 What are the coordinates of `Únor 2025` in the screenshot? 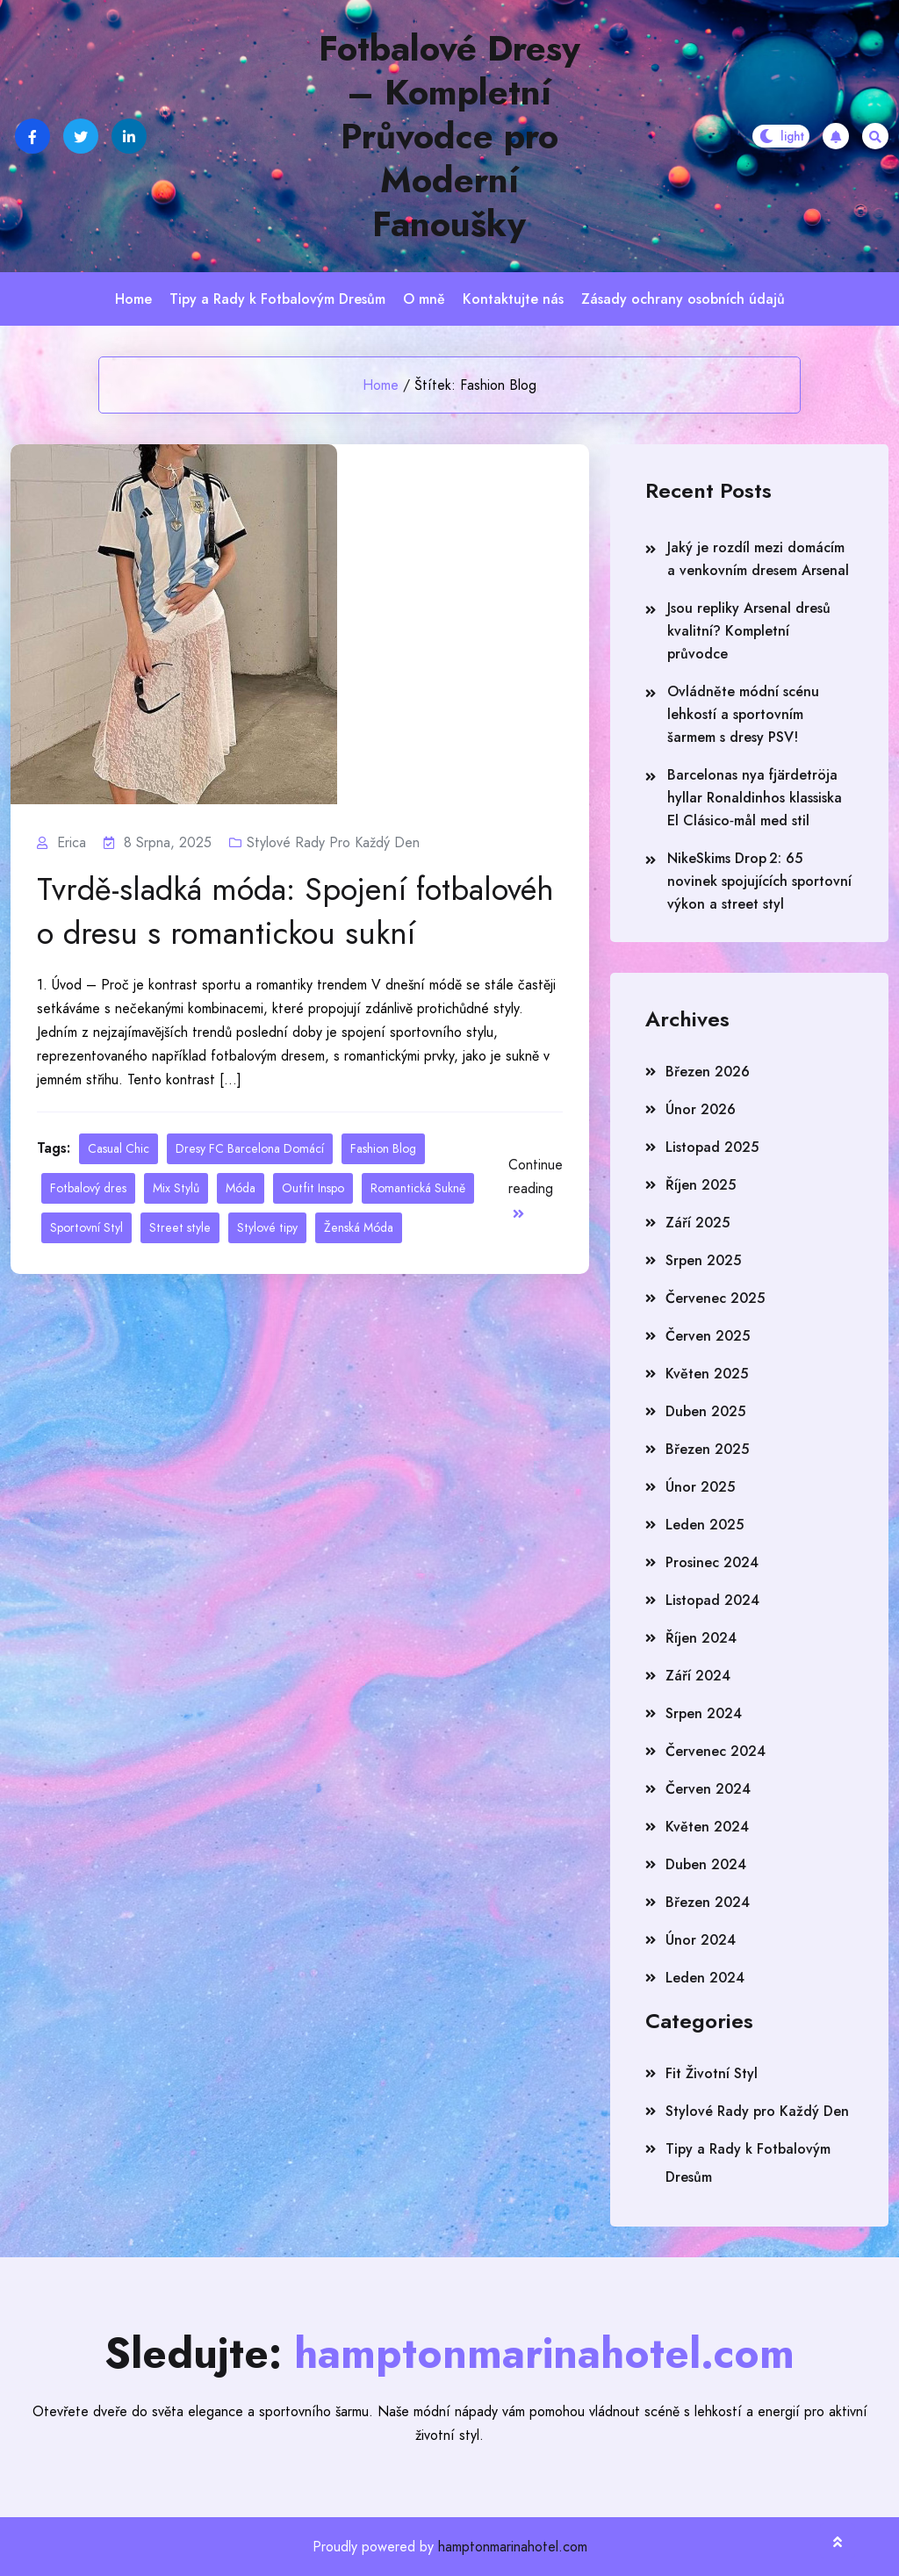 It's located at (700, 1487).